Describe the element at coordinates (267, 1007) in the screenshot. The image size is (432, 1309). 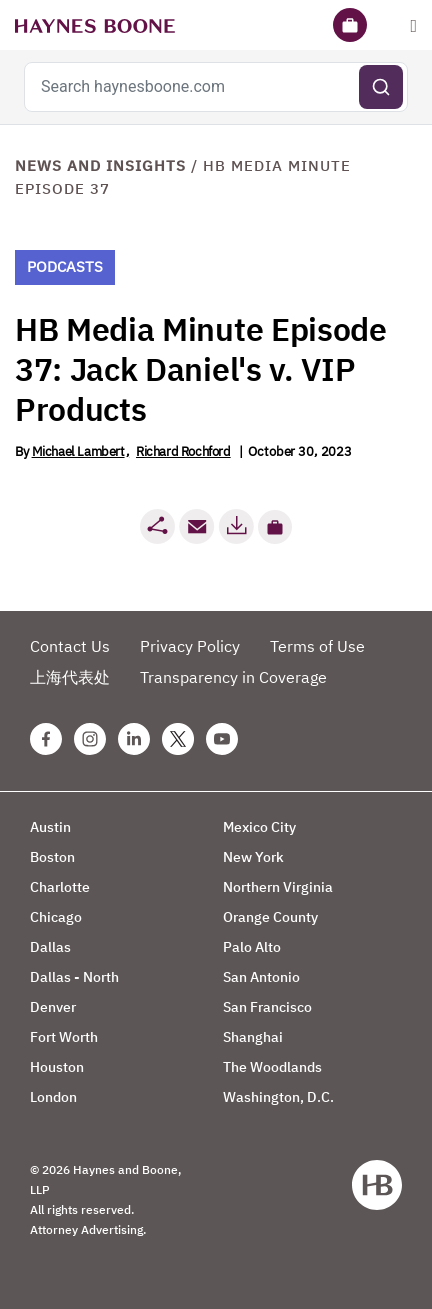
I see `San Francisco` at that location.